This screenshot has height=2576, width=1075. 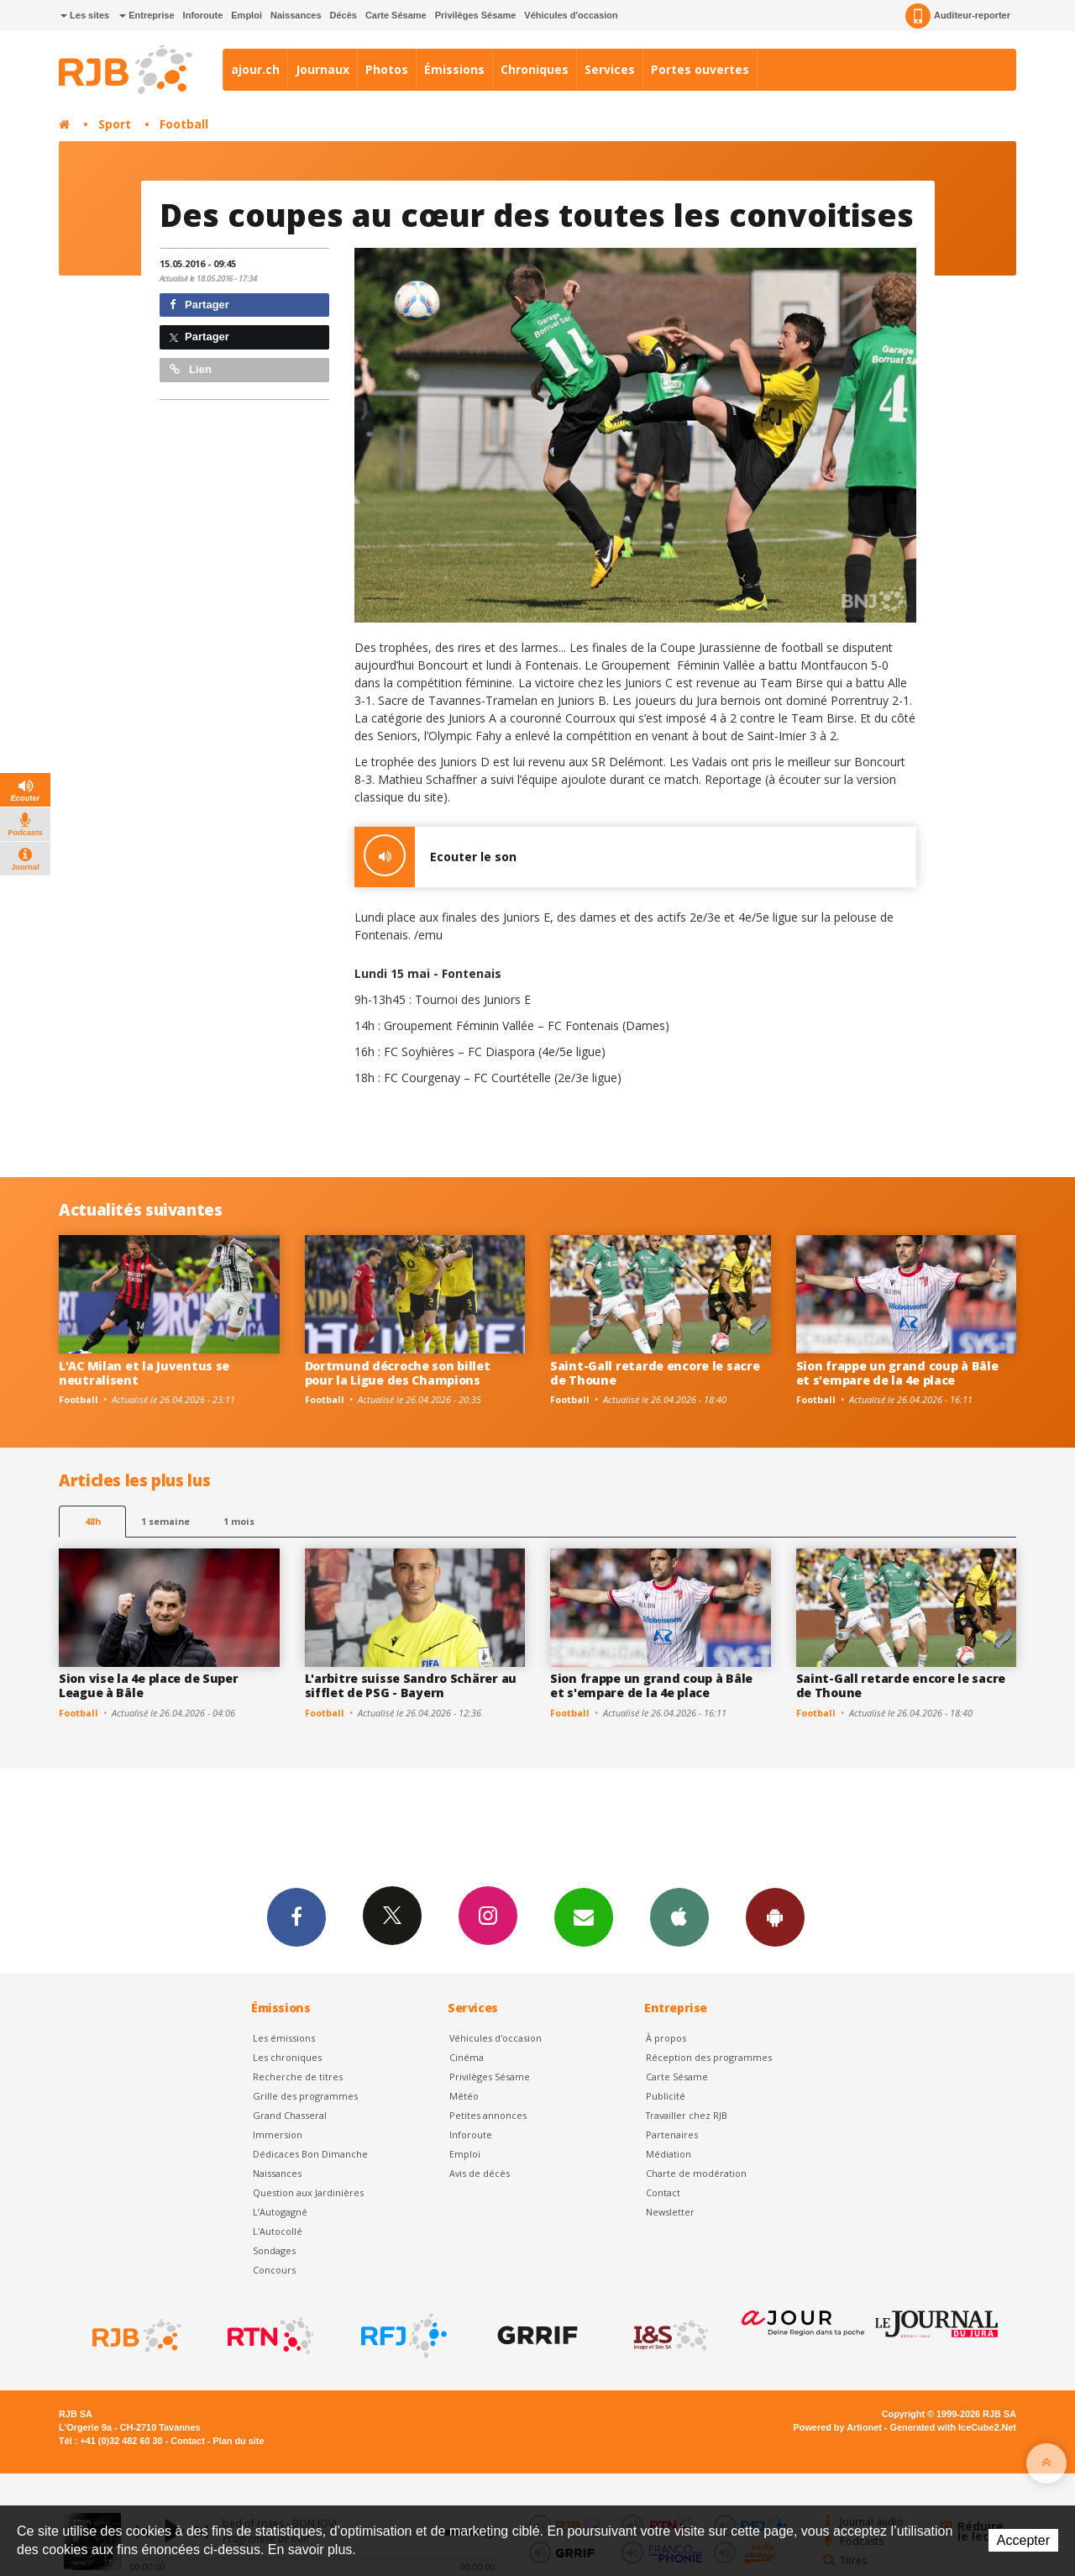 I want to click on Sion frappe un grand coup à Bâle et s'empare de la 4e place, so click(x=897, y=1373).